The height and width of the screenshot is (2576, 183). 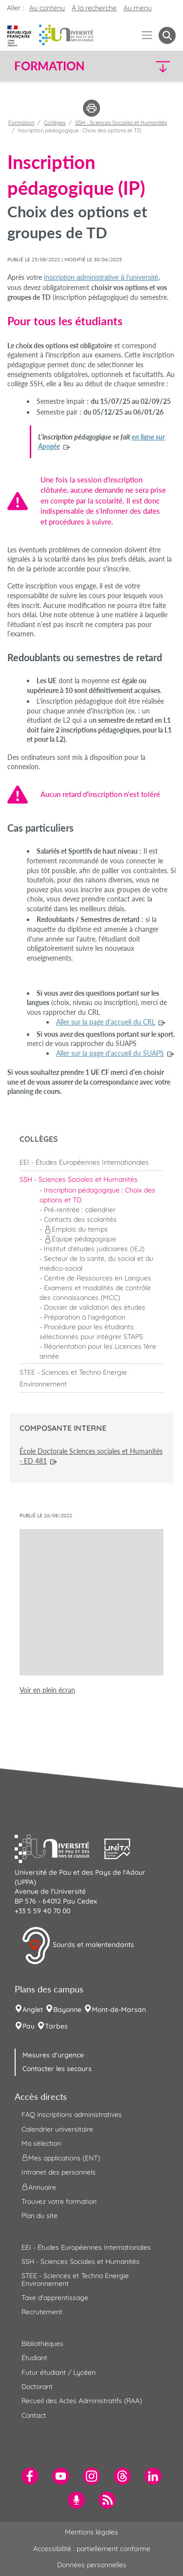 What do you see at coordinates (57, 2068) in the screenshot?
I see `Contacter les secours` at bounding box center [57, 2068].